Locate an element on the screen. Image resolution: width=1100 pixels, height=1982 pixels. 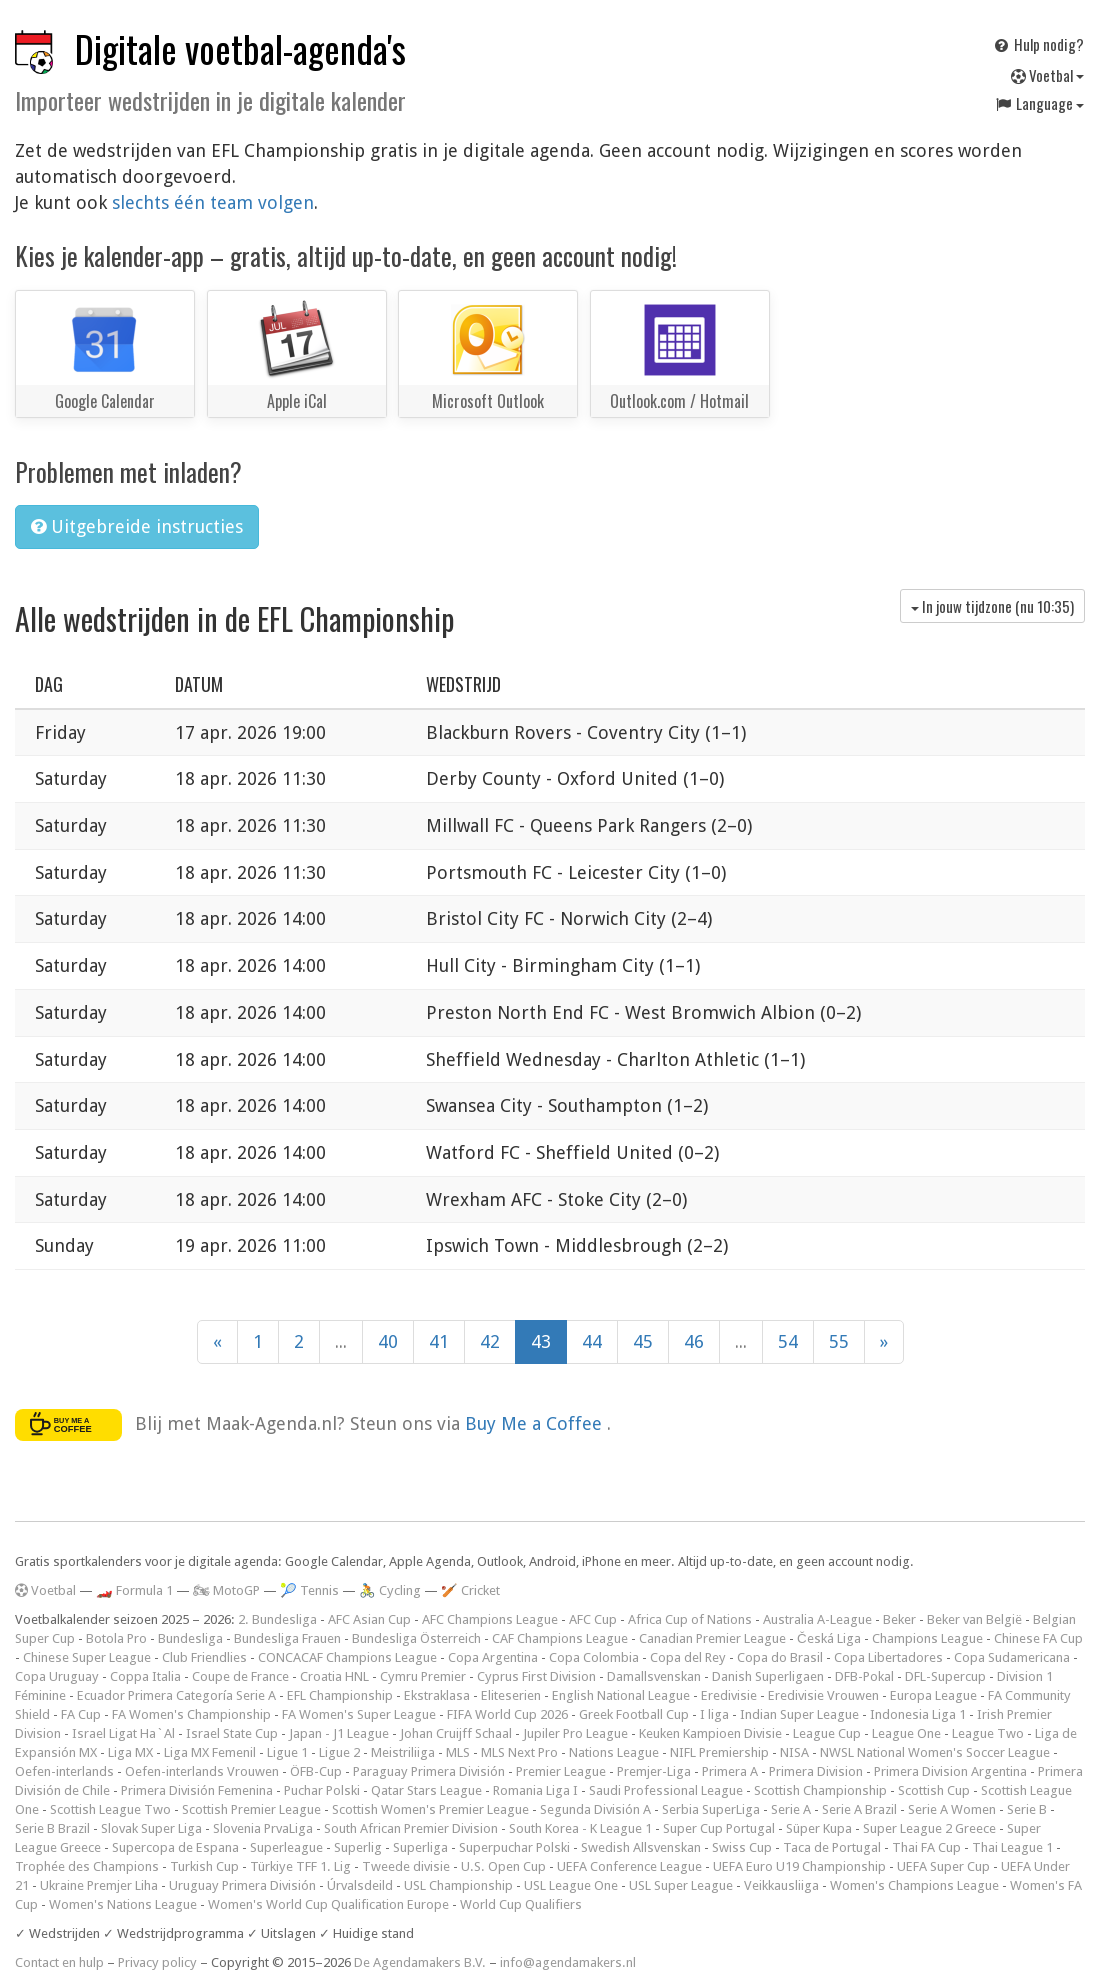
League Two is located at coordinates (988, 1733).